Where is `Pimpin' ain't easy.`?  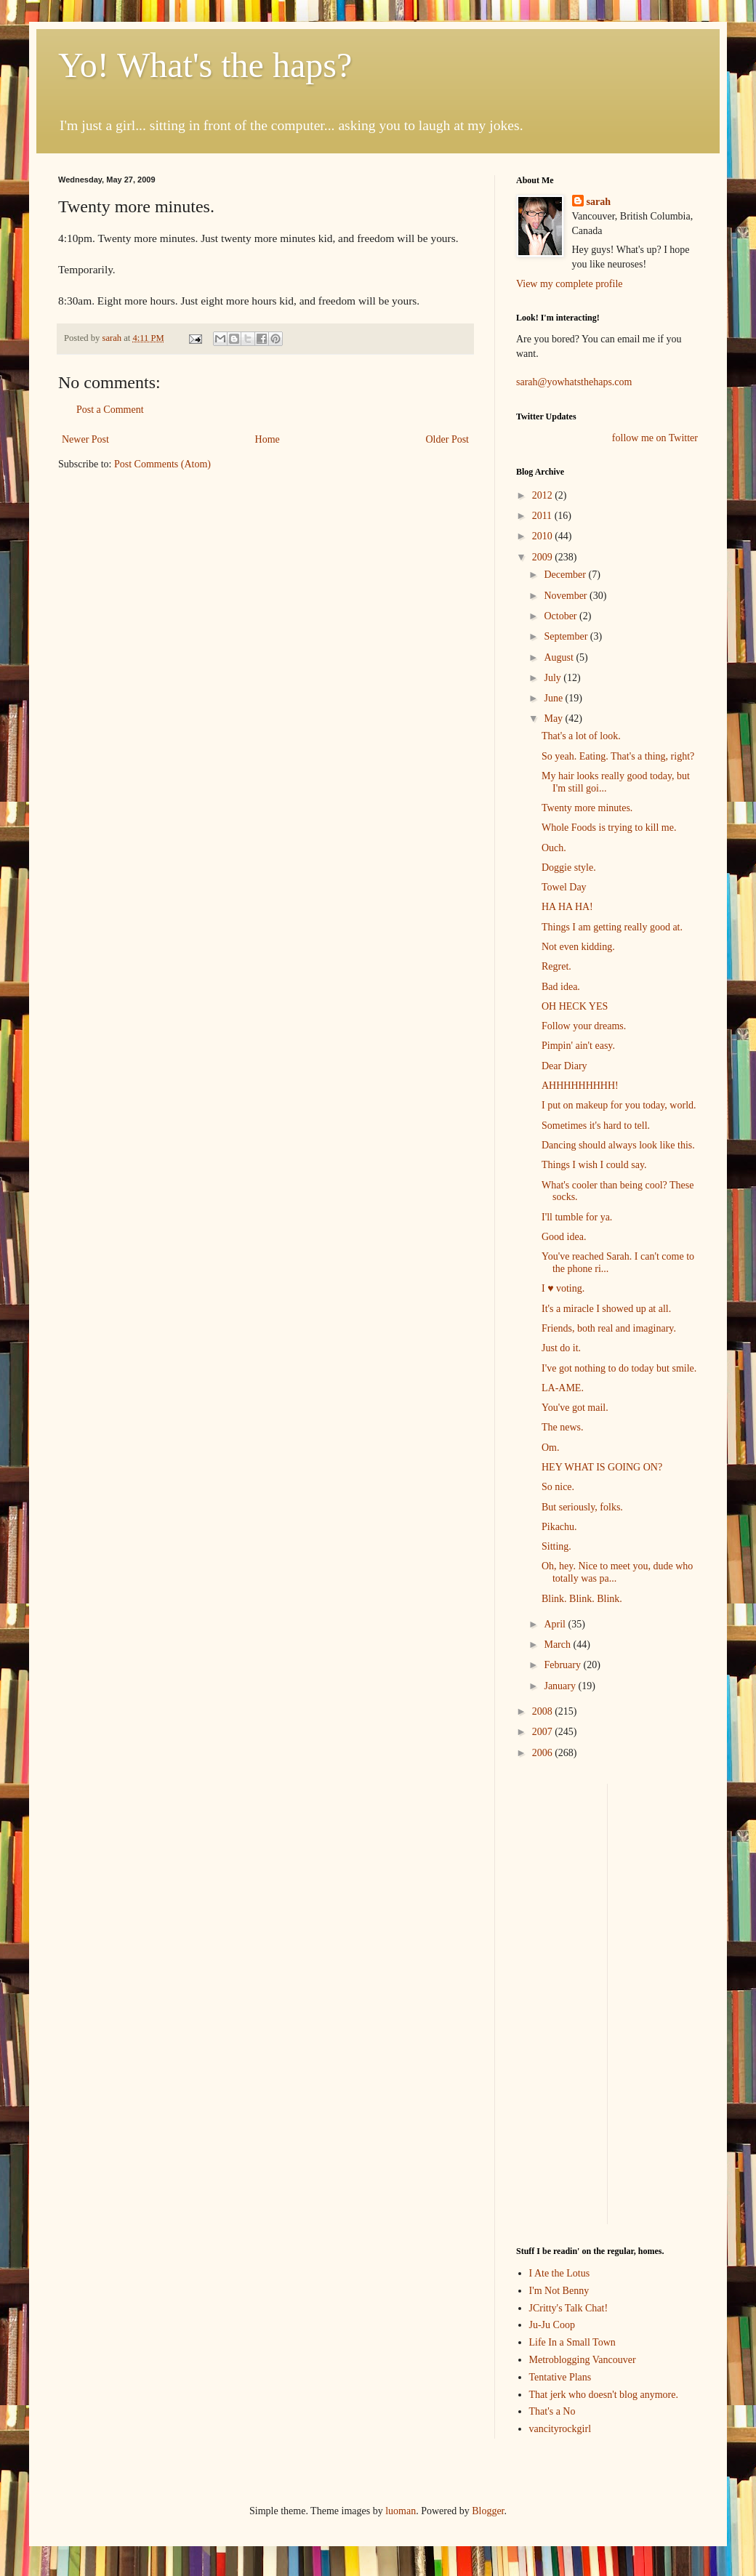 Pimpin' ain't easy. is located at coordinates (578, 1045).